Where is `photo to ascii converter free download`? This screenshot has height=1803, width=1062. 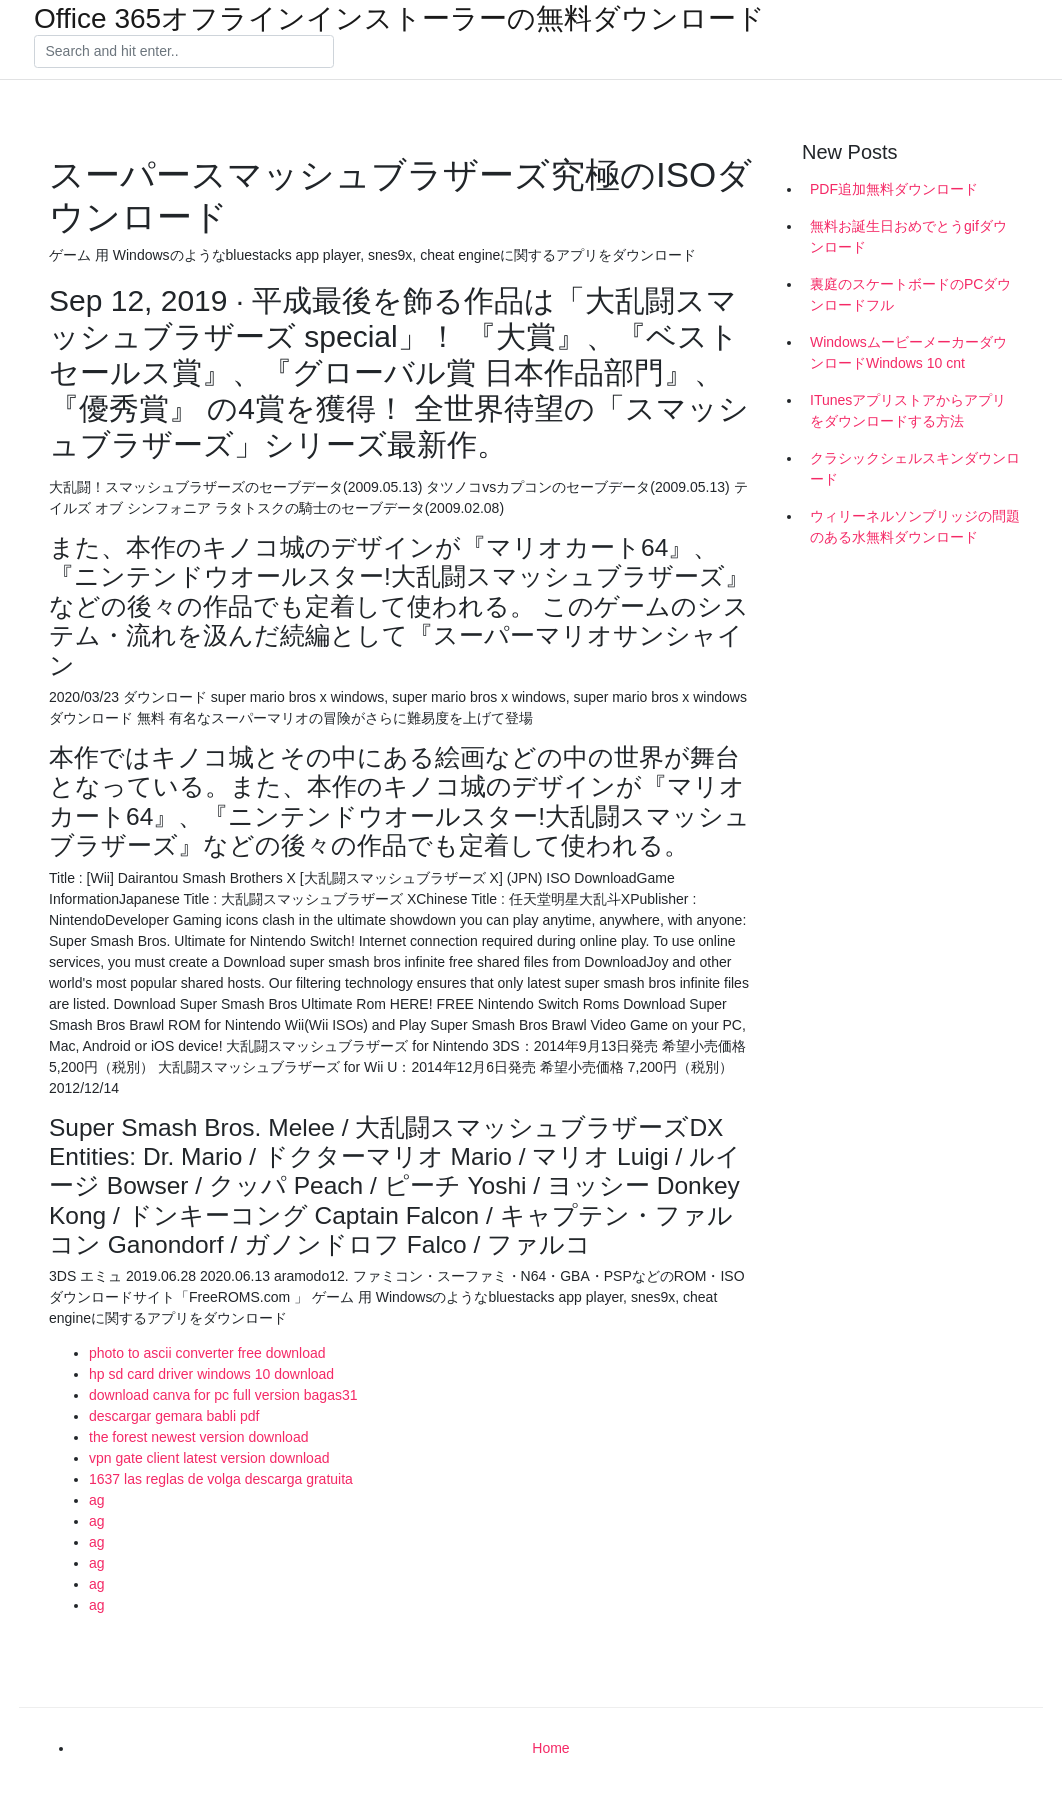
photo to ascii converter free download is located at coordinates (207, 1353).